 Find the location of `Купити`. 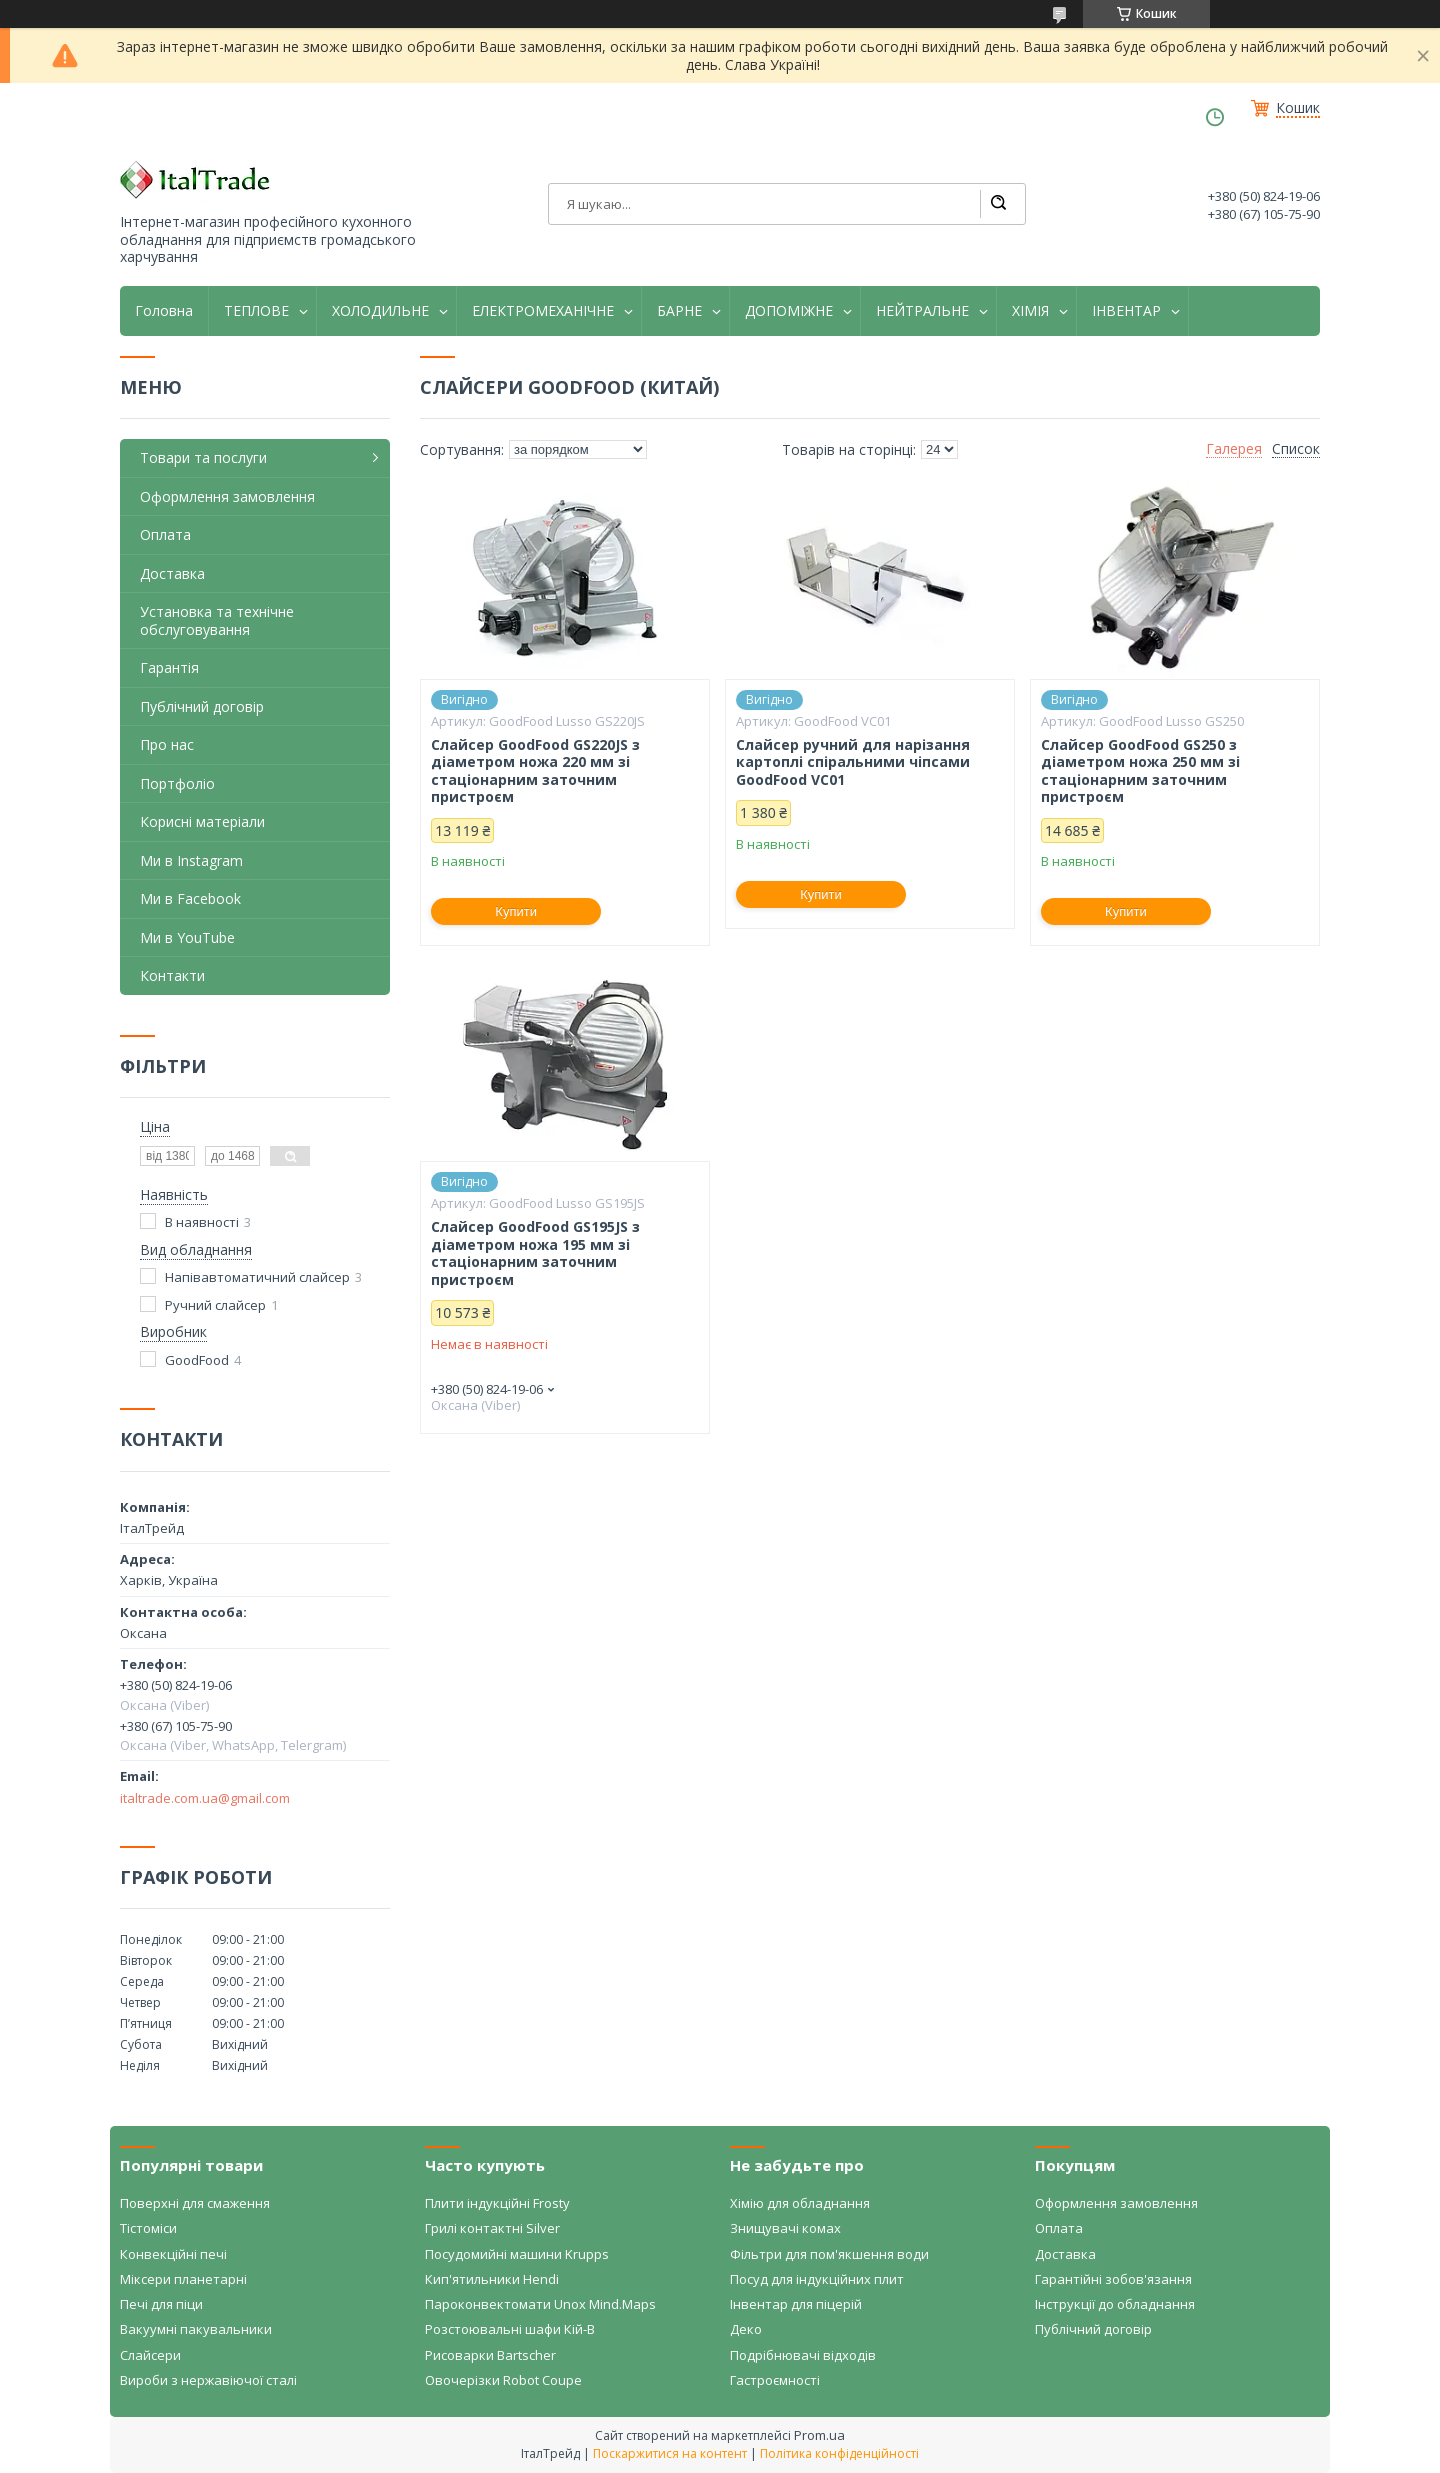

Купити is located at coordinates (516, 911).